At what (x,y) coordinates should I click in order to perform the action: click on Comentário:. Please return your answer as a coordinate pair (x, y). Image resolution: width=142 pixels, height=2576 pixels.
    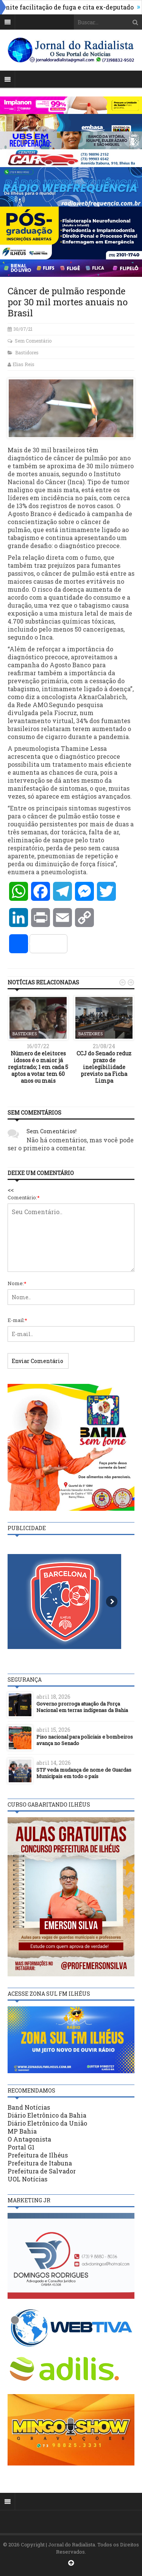
    Looking at the image, I should click on (24, 1197).